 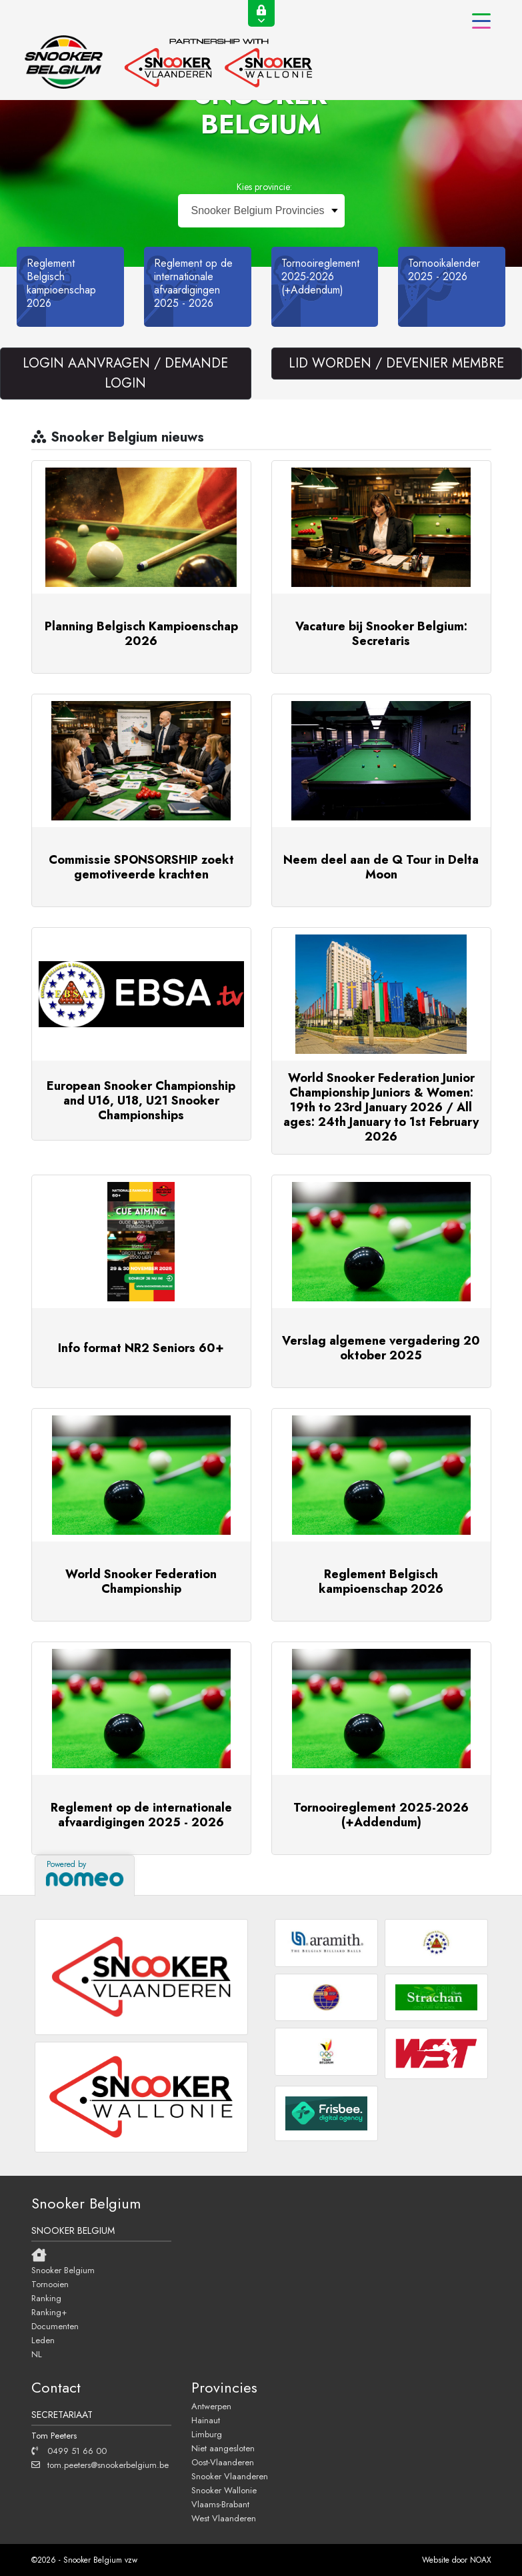 What do you see at coordinates (480, 2560) in the screenshot?
I see `NOAX` at bounding box center [480, 2560].